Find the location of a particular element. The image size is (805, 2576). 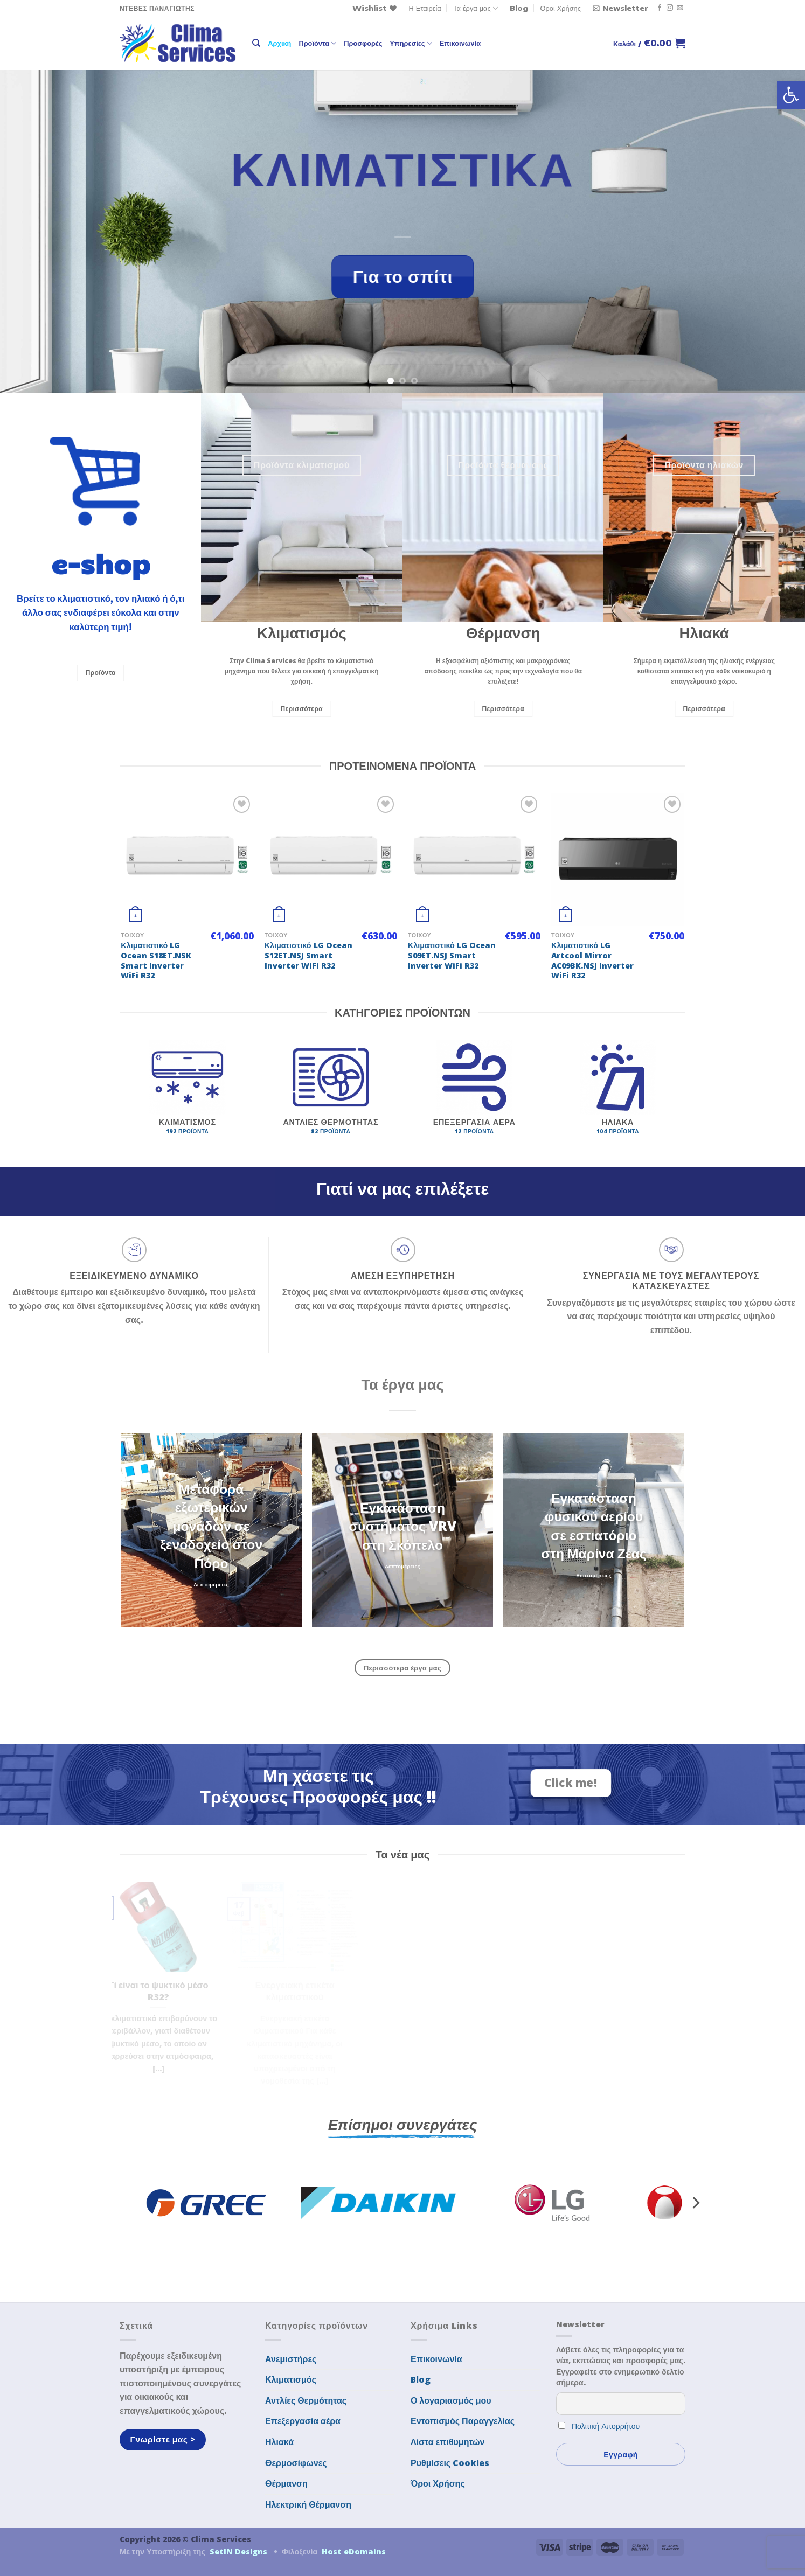

[Κλιματιστικό LG Ocean S12ET.NSJ Smart Inverter WiFi R32] is located at coordinates (331, 859).